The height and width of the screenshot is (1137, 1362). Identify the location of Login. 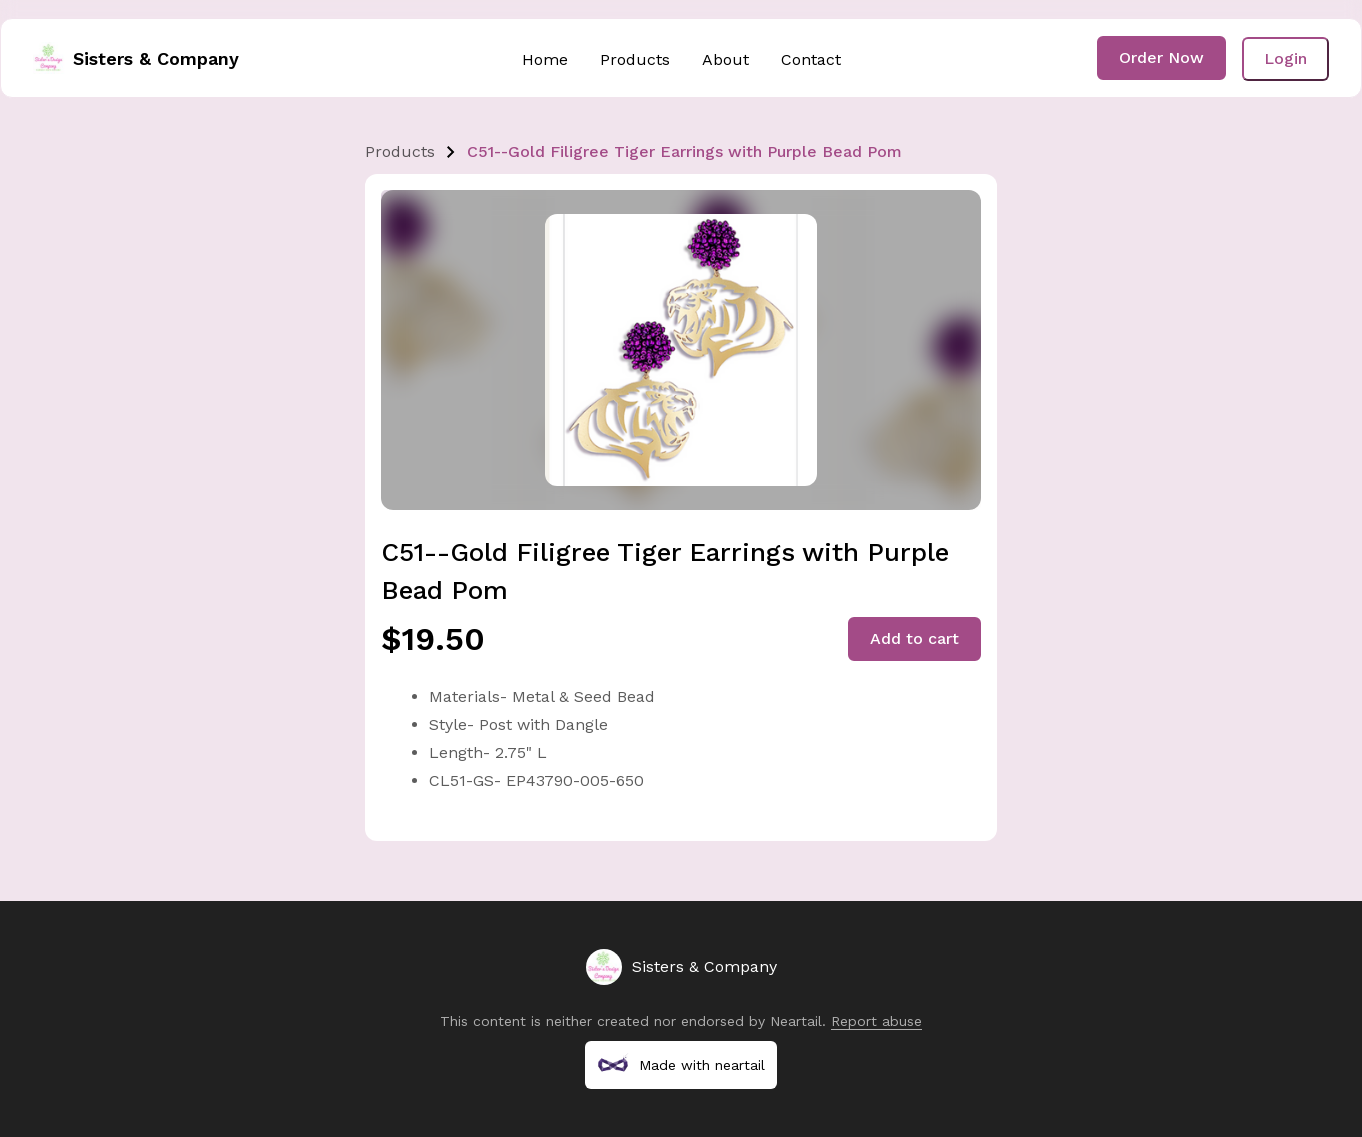
(1285, 58).